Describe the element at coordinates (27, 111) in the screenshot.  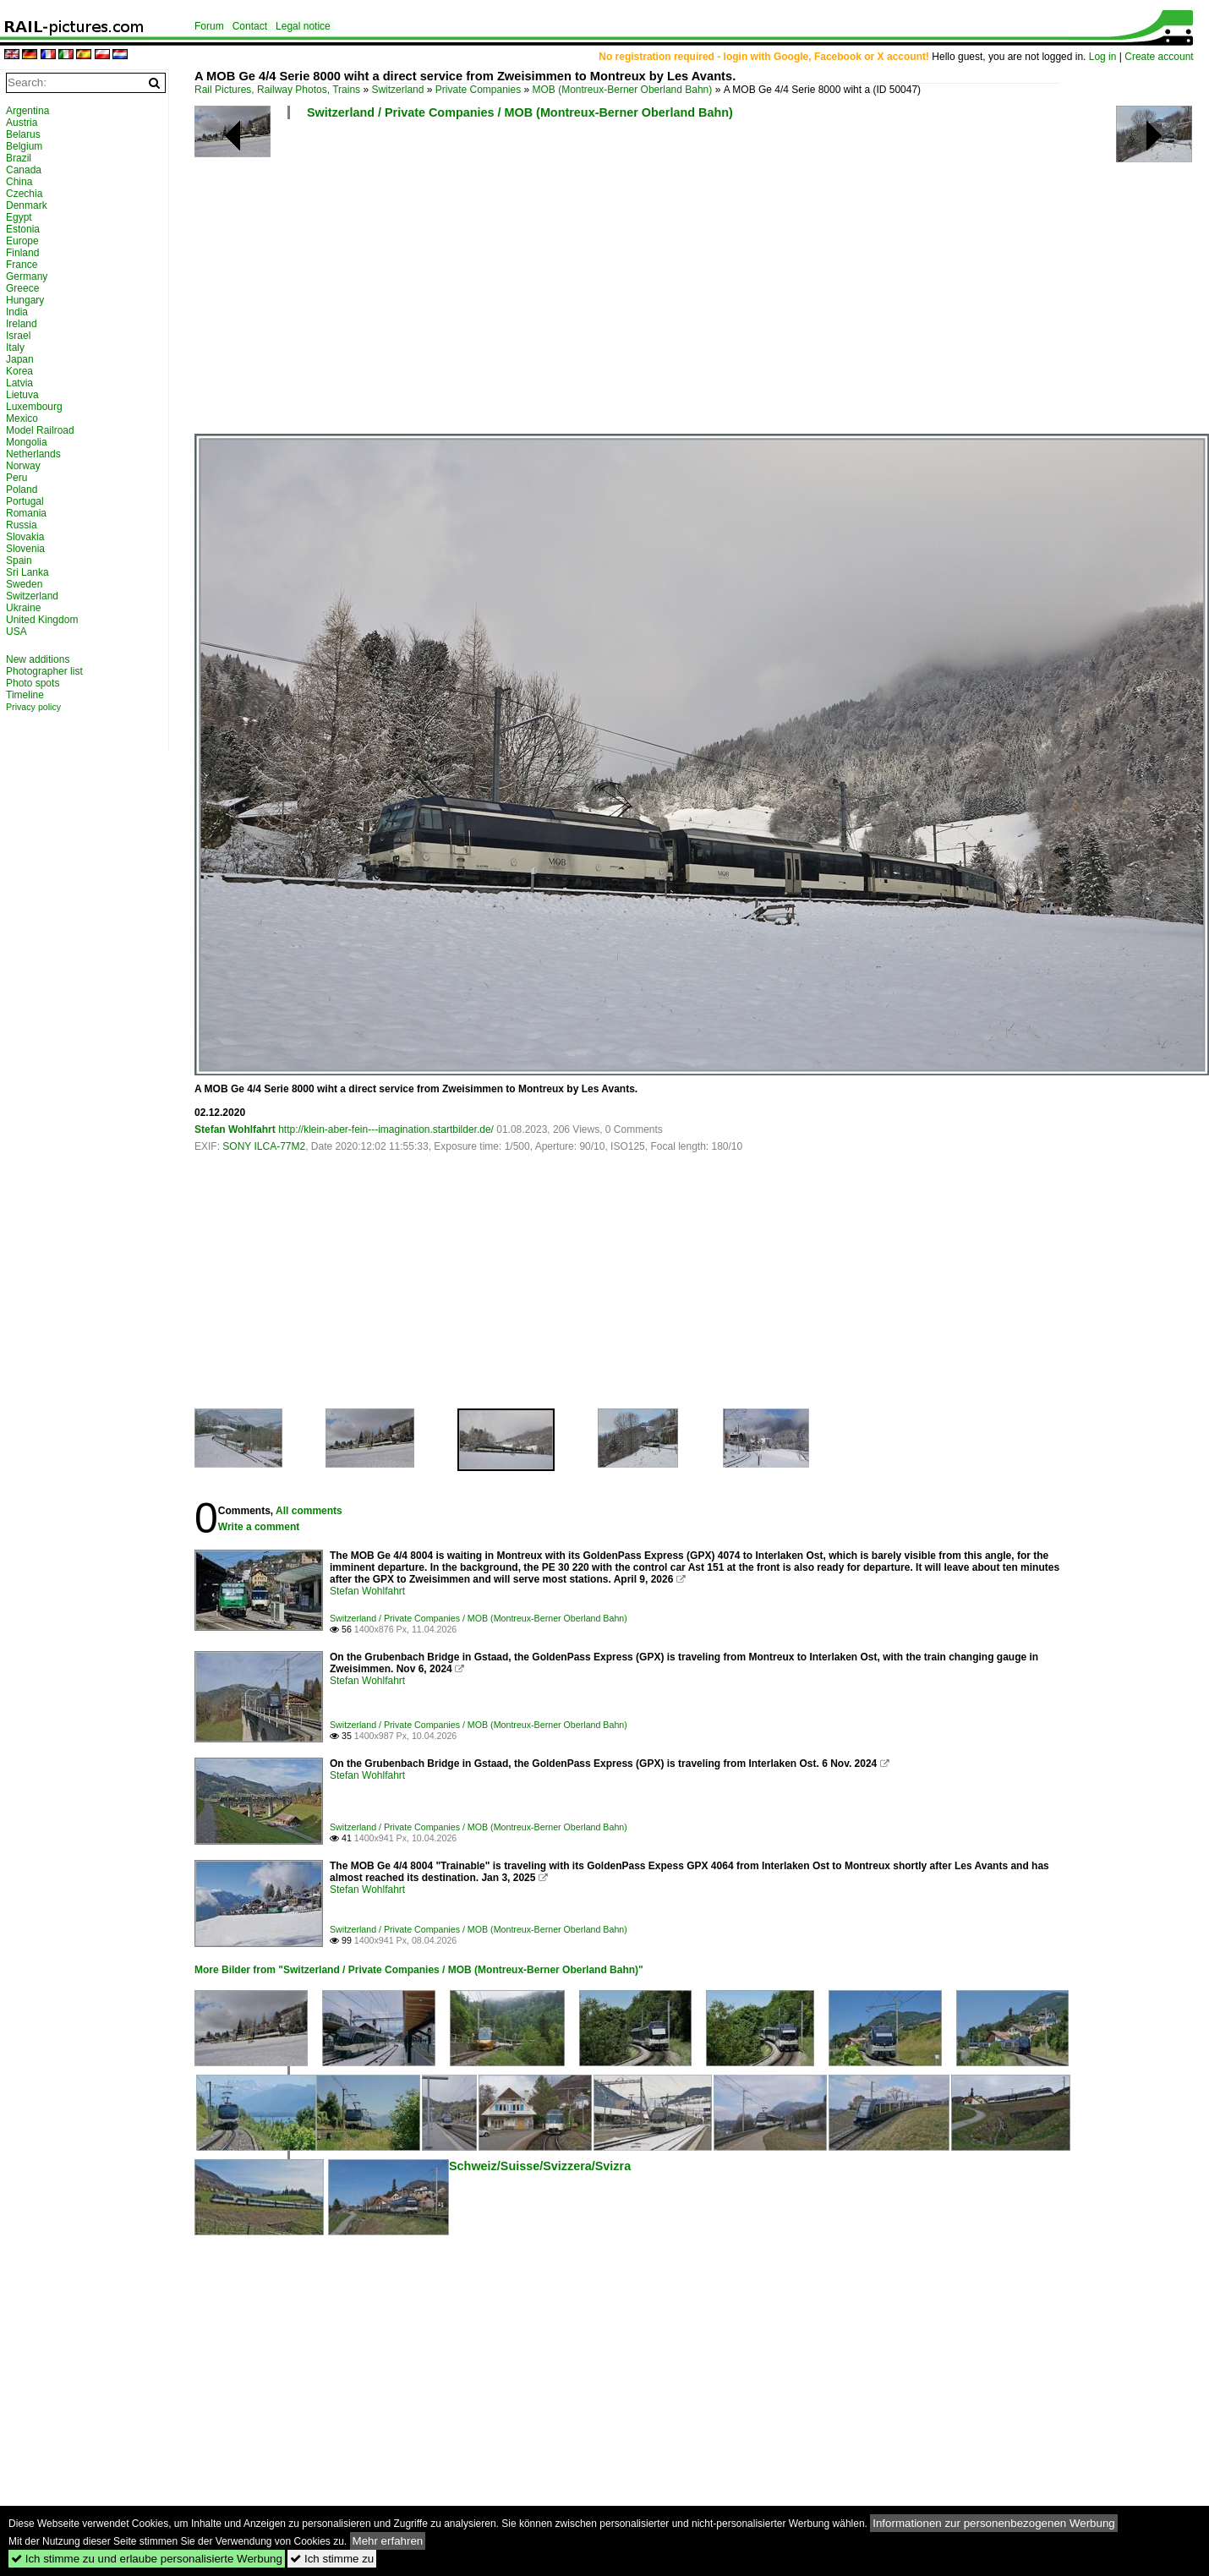
I see `Argentina` at that location.